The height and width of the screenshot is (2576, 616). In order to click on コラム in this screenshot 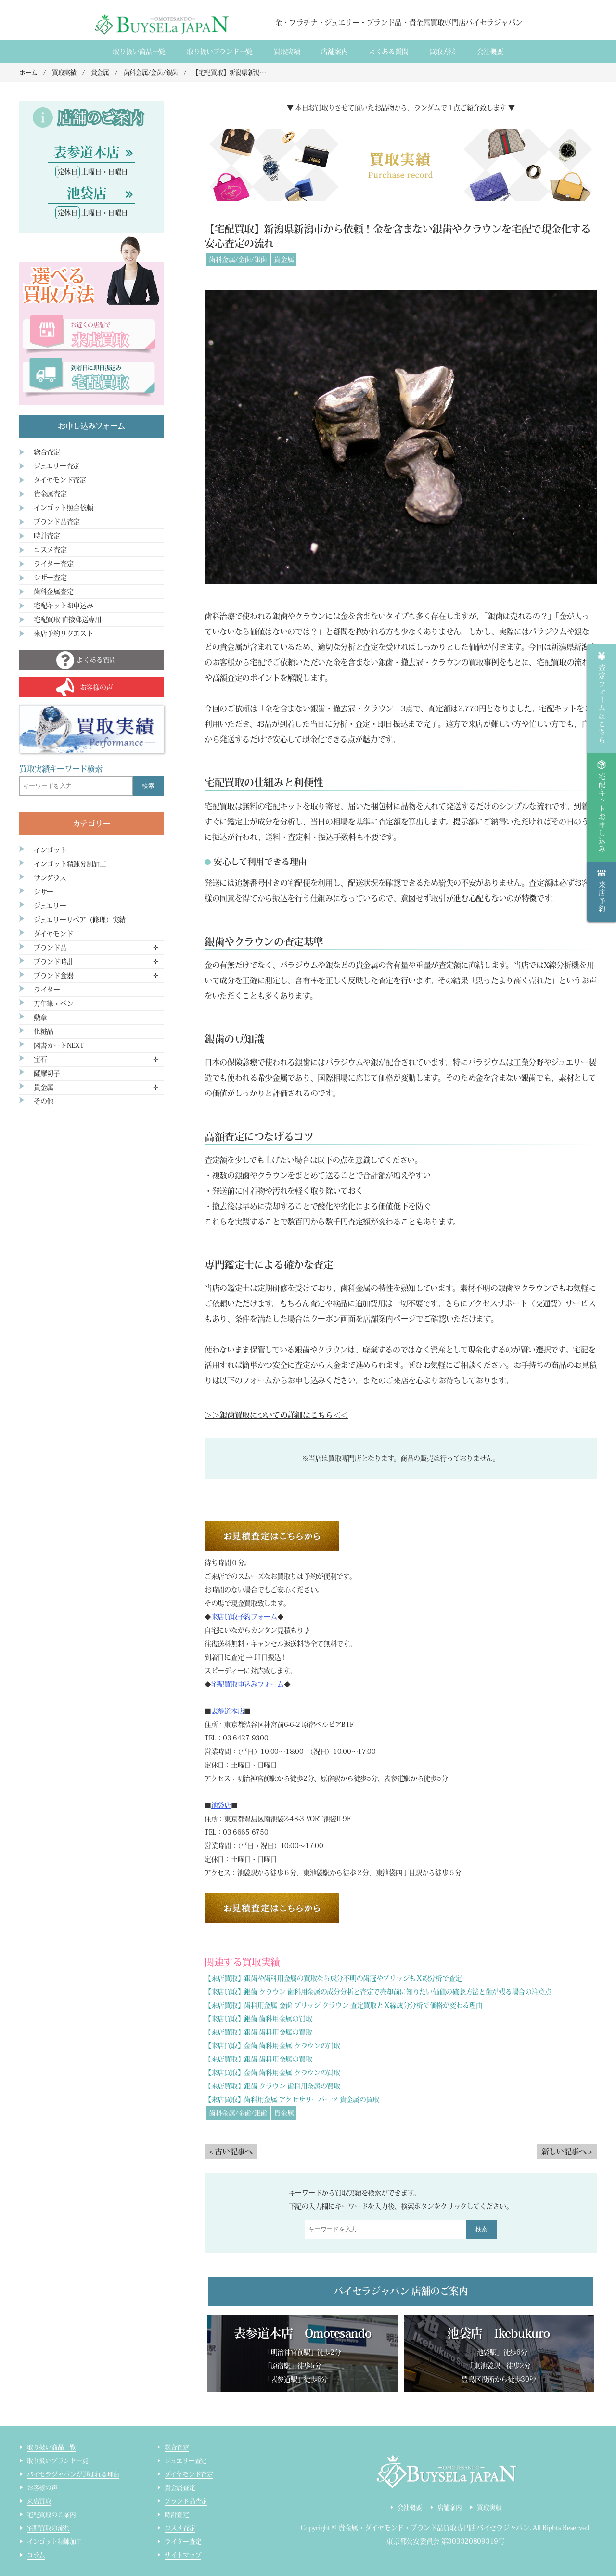, I will do `click(36, 2555)`.